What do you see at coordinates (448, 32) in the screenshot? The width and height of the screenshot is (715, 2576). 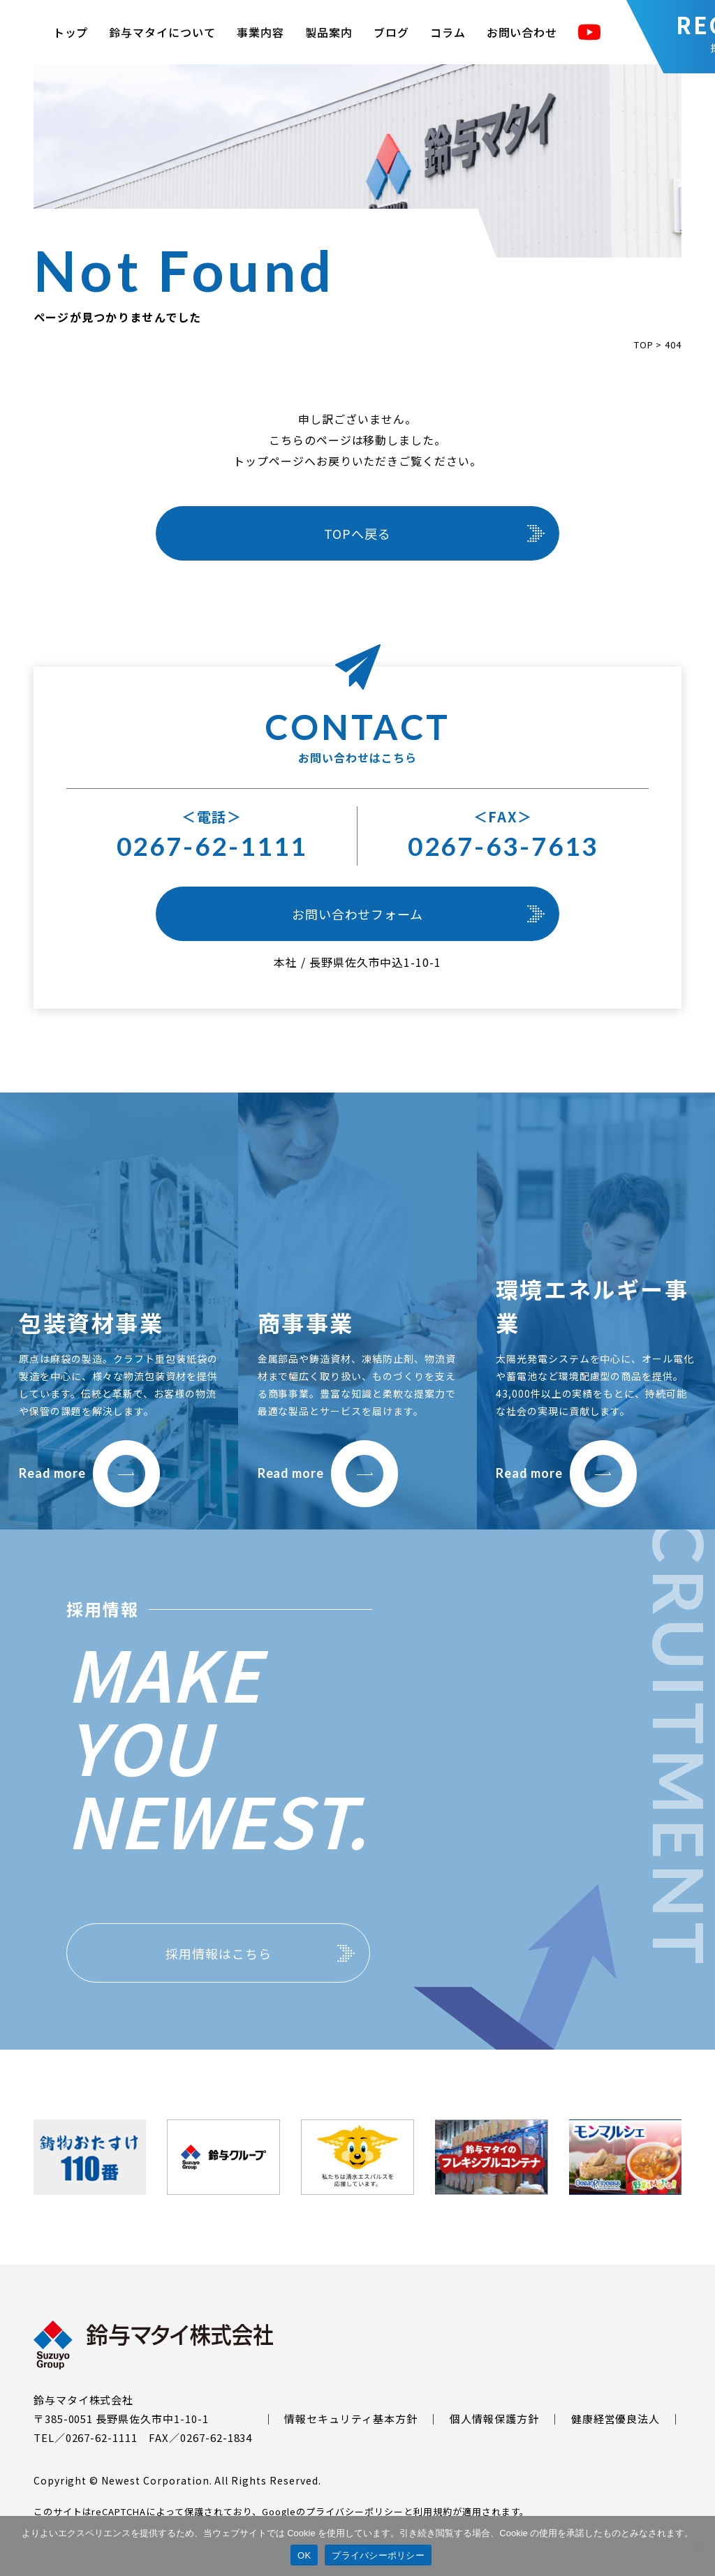 I see `コラム` at bounding box center [448, 32].